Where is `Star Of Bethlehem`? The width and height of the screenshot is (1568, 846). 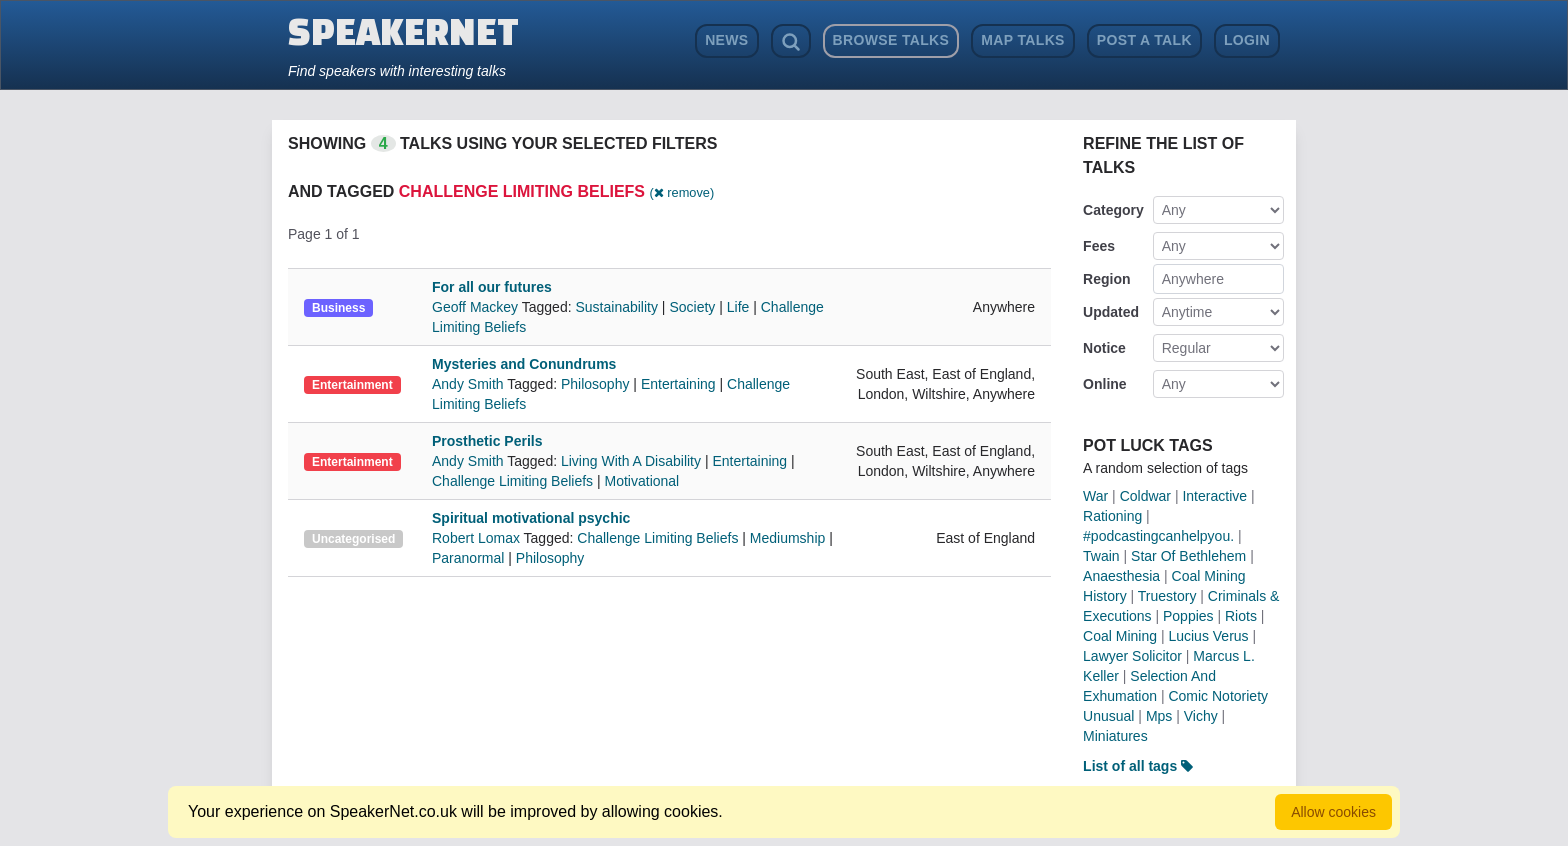 Star Of Bethlehem is located at coordinates (1188, 556).